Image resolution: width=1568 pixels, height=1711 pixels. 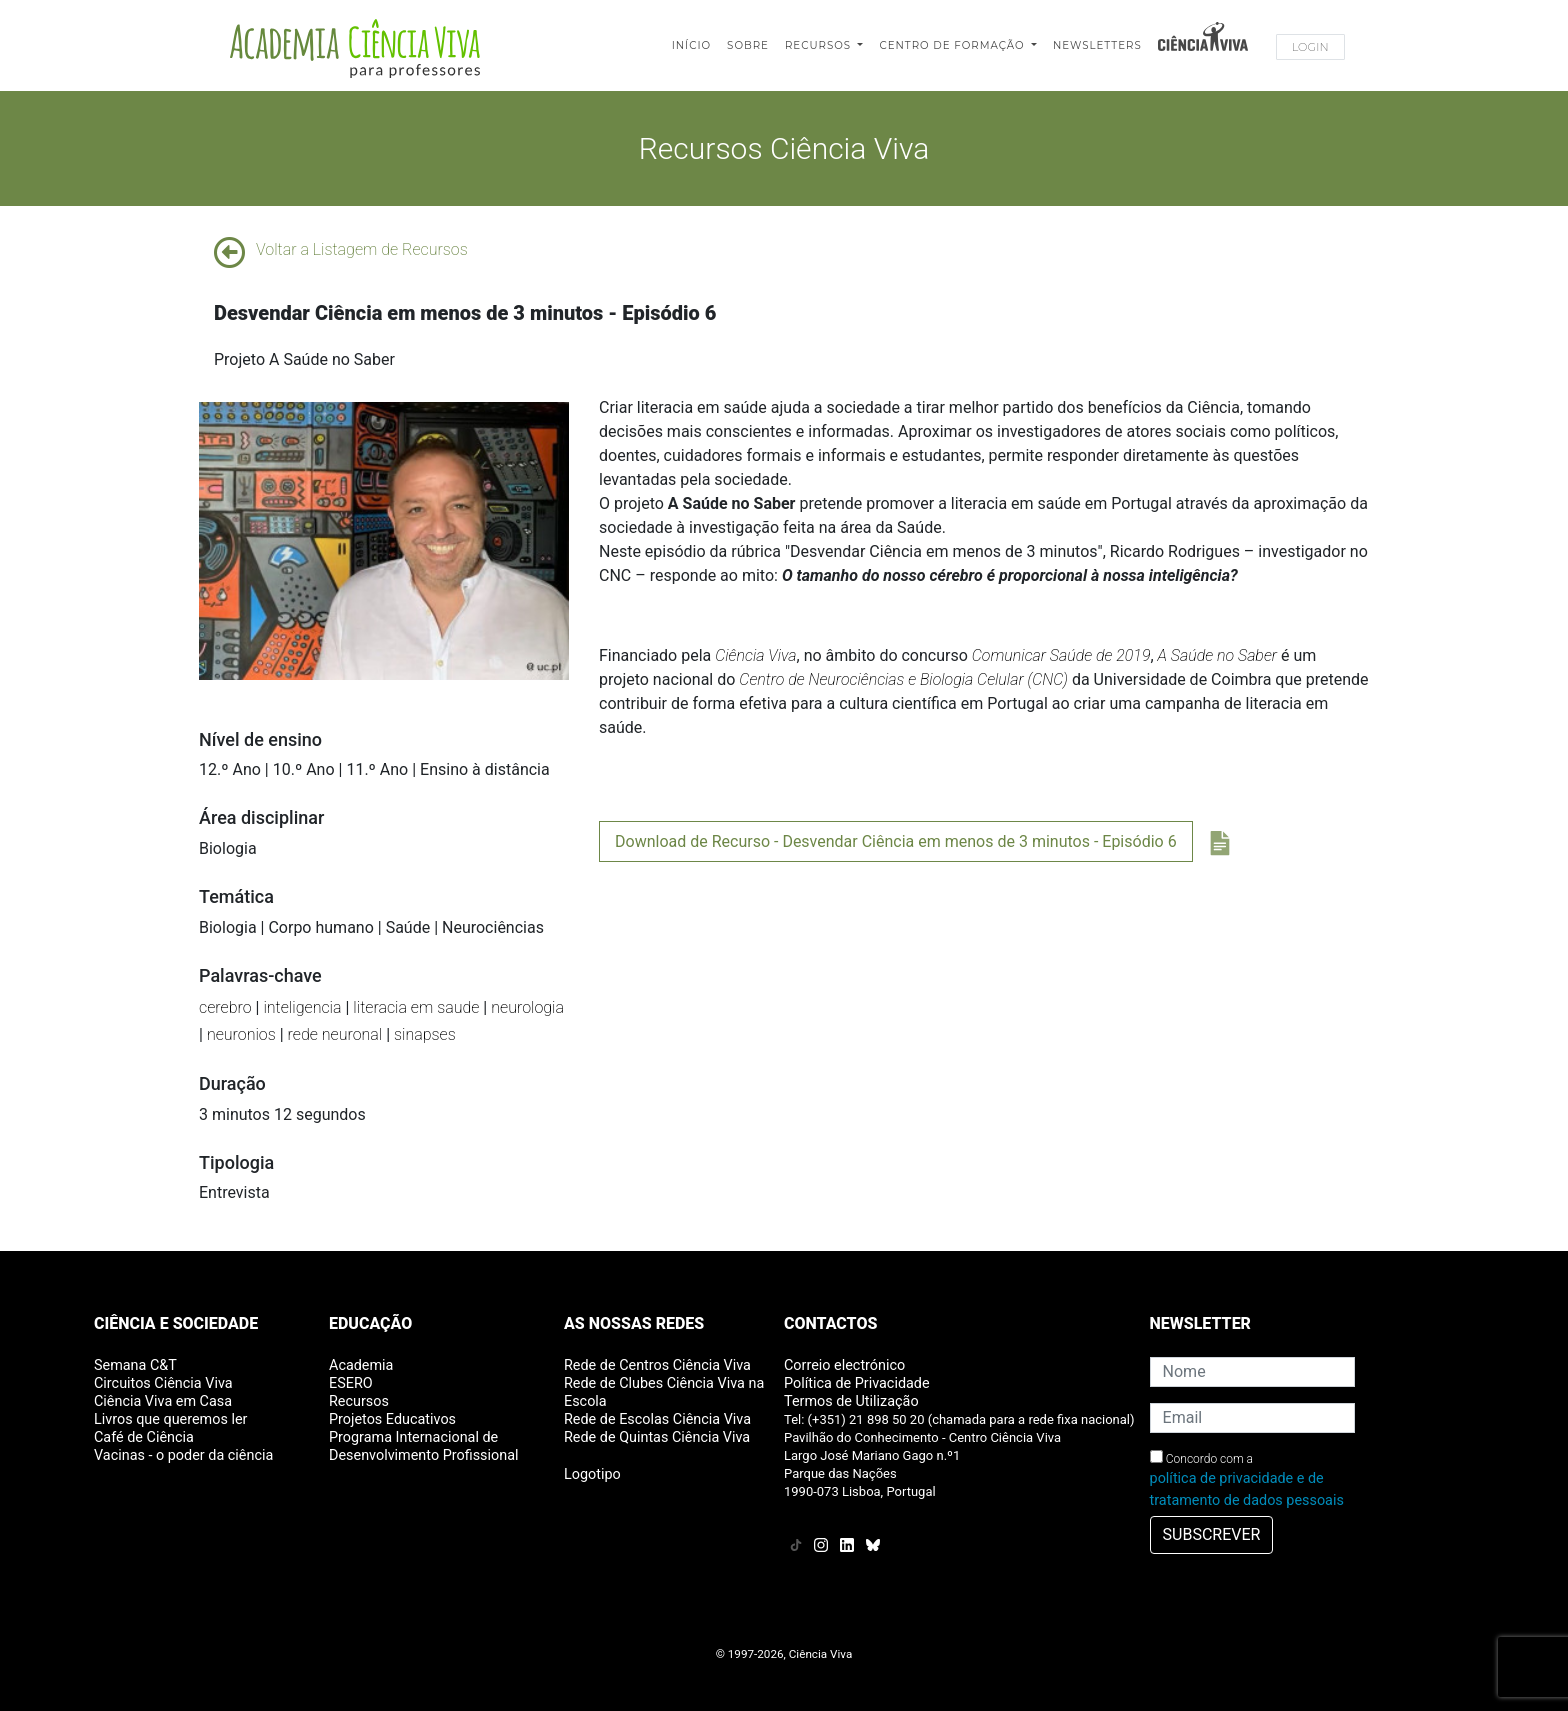 What do you see at coordinates (135, 1365) in the screenshot?
I see `Semana C&T` at bounding box center [135, 1365].